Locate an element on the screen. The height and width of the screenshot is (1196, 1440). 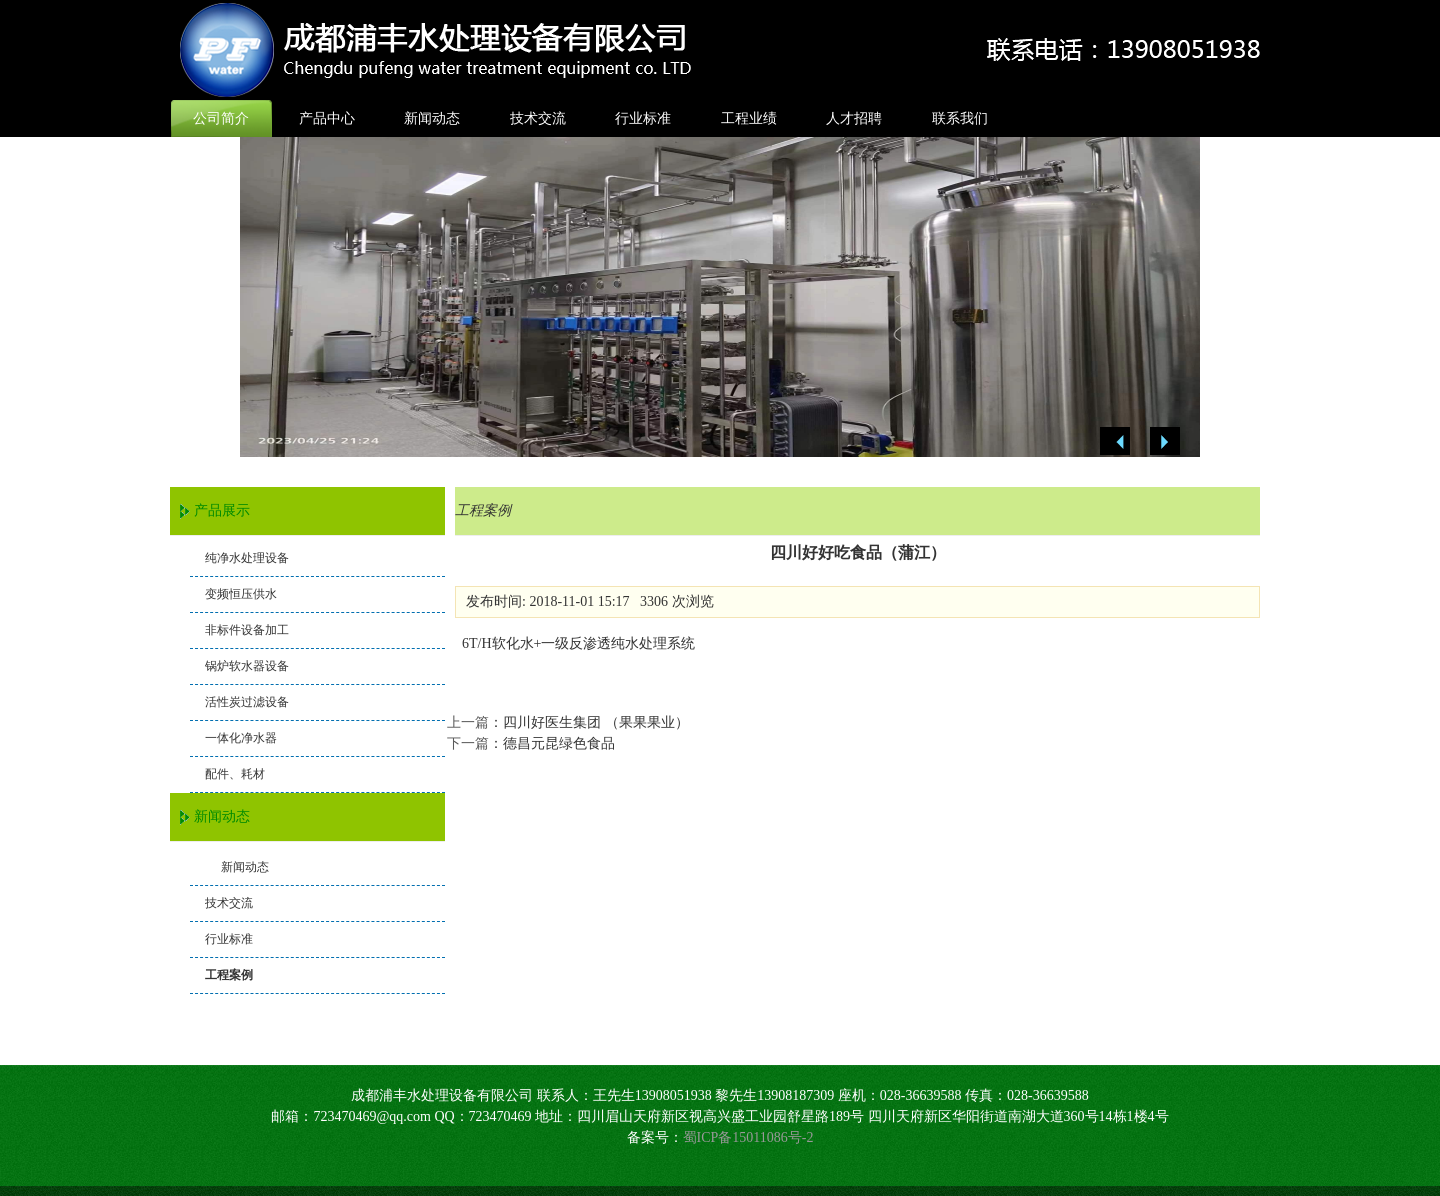
Next is located at coordinates (1165, 441).